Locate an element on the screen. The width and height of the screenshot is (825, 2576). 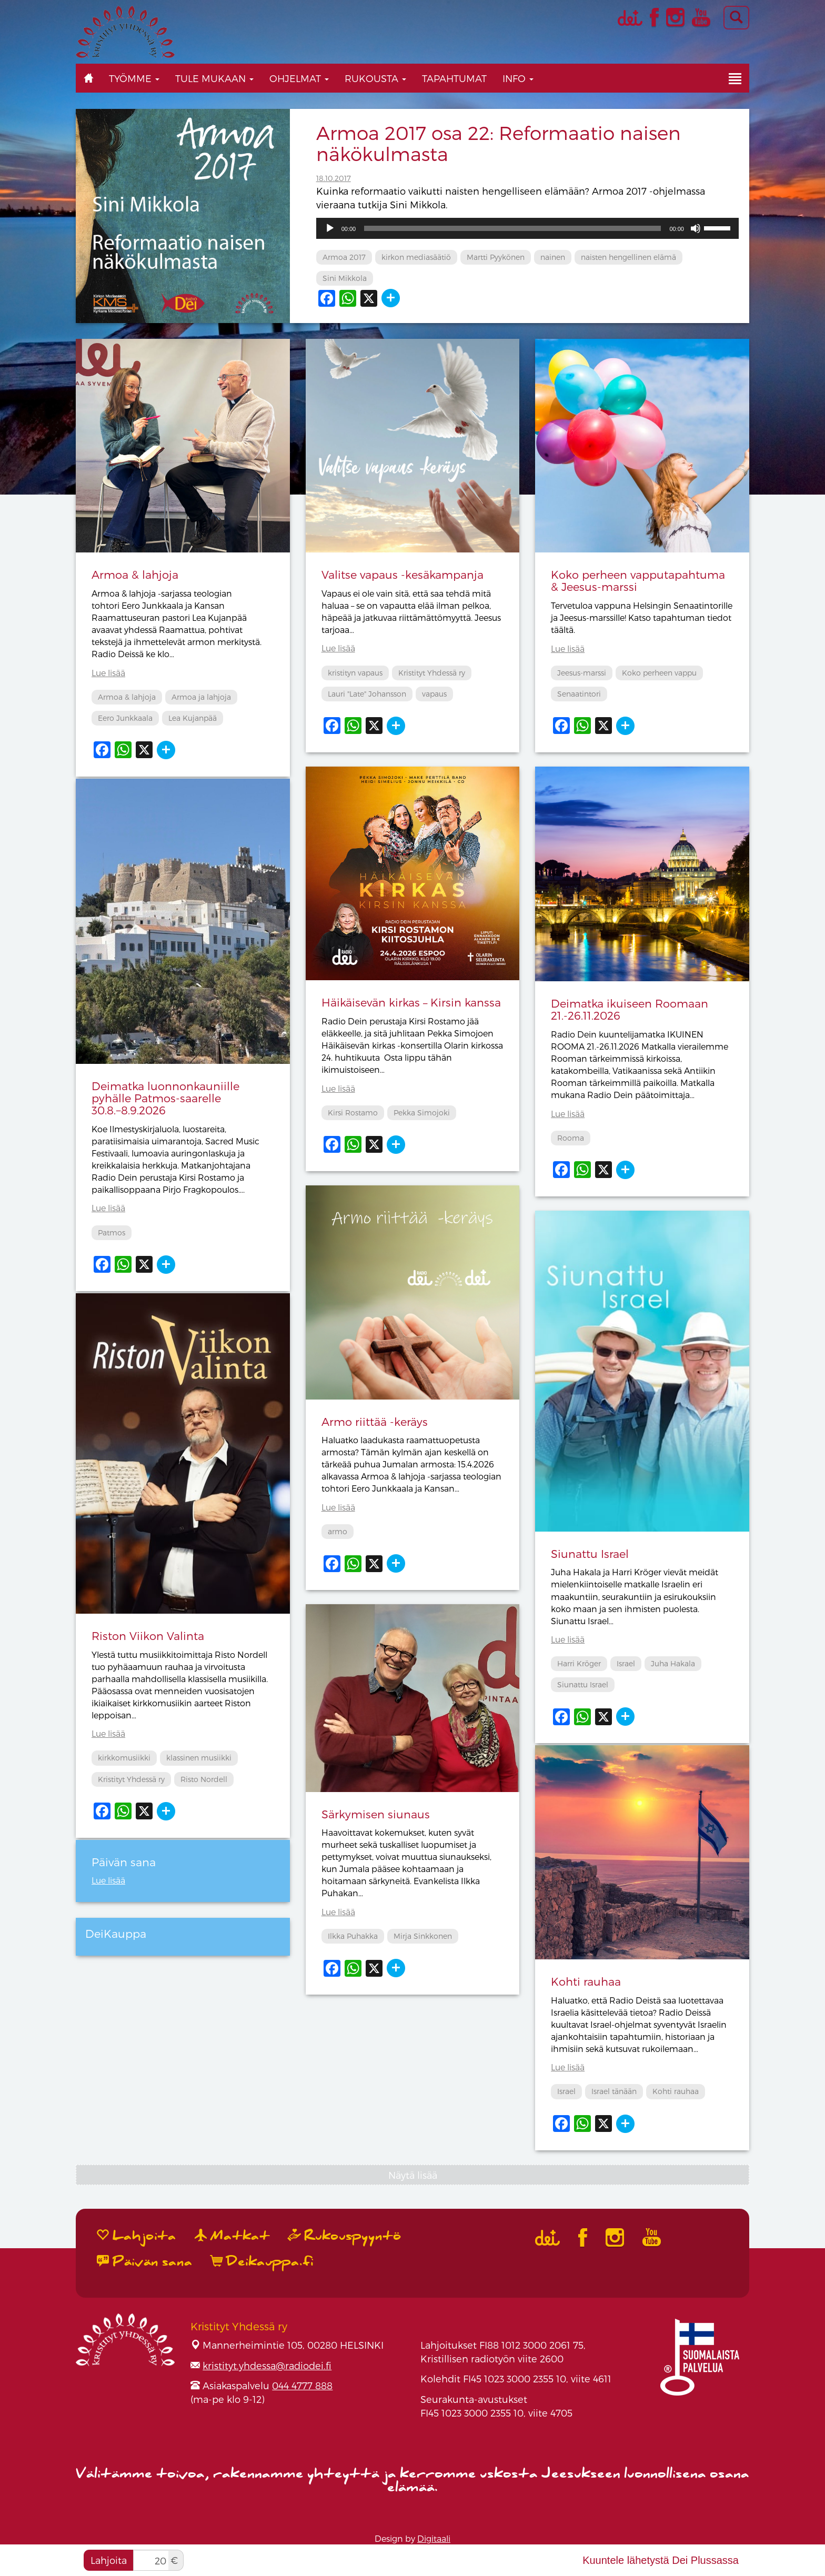
kirkkomusiikki is located at coordinates (124, 1757).